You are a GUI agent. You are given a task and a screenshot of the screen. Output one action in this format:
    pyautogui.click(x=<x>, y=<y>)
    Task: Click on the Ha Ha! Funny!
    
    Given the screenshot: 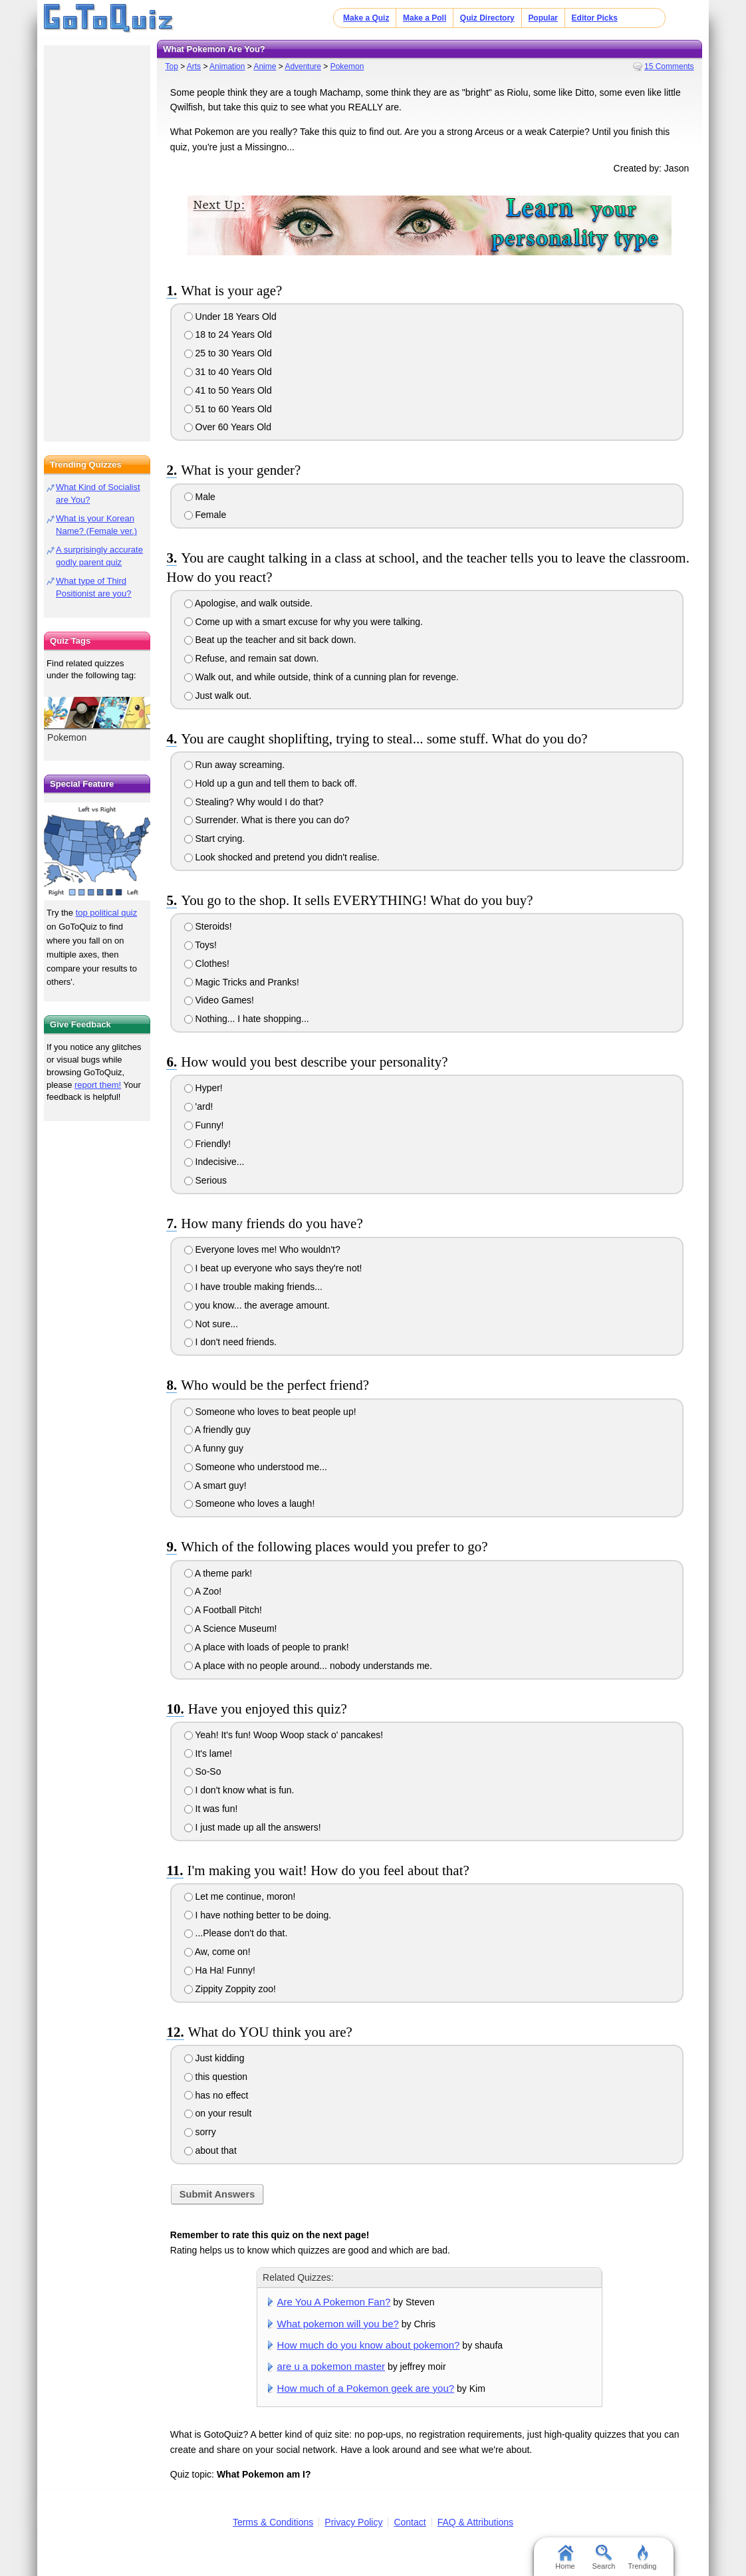 What is the action you would take?
    pyautogui.click(x=219, y=1970)
    